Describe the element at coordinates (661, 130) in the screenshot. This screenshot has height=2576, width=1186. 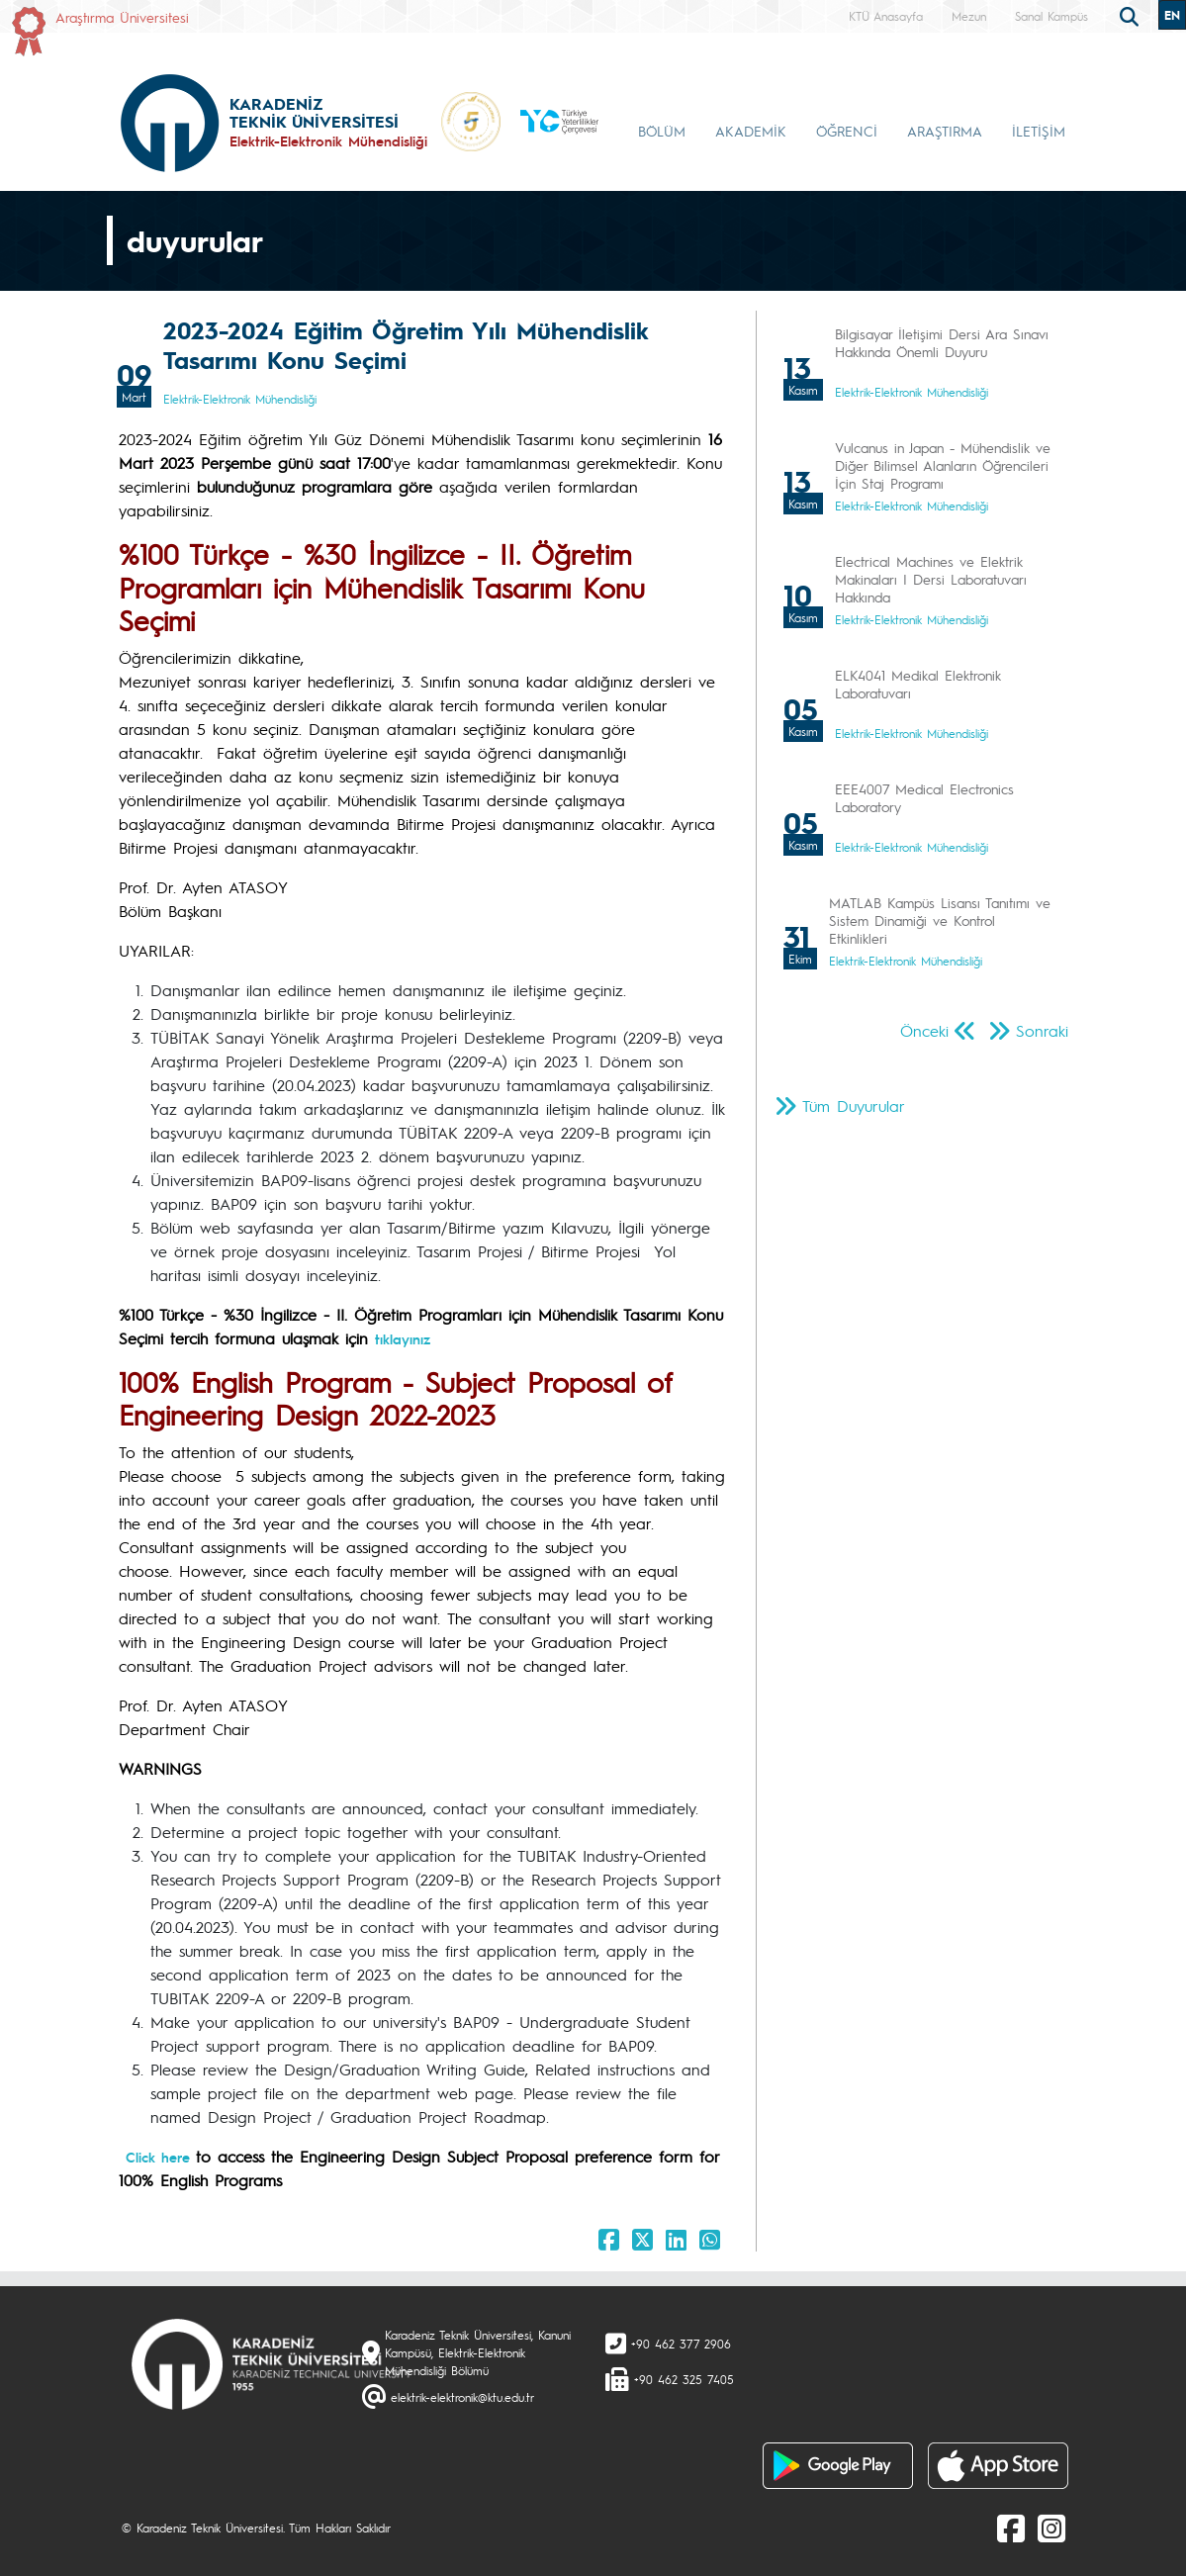
I see `BÖLÜM [button]` at that location.